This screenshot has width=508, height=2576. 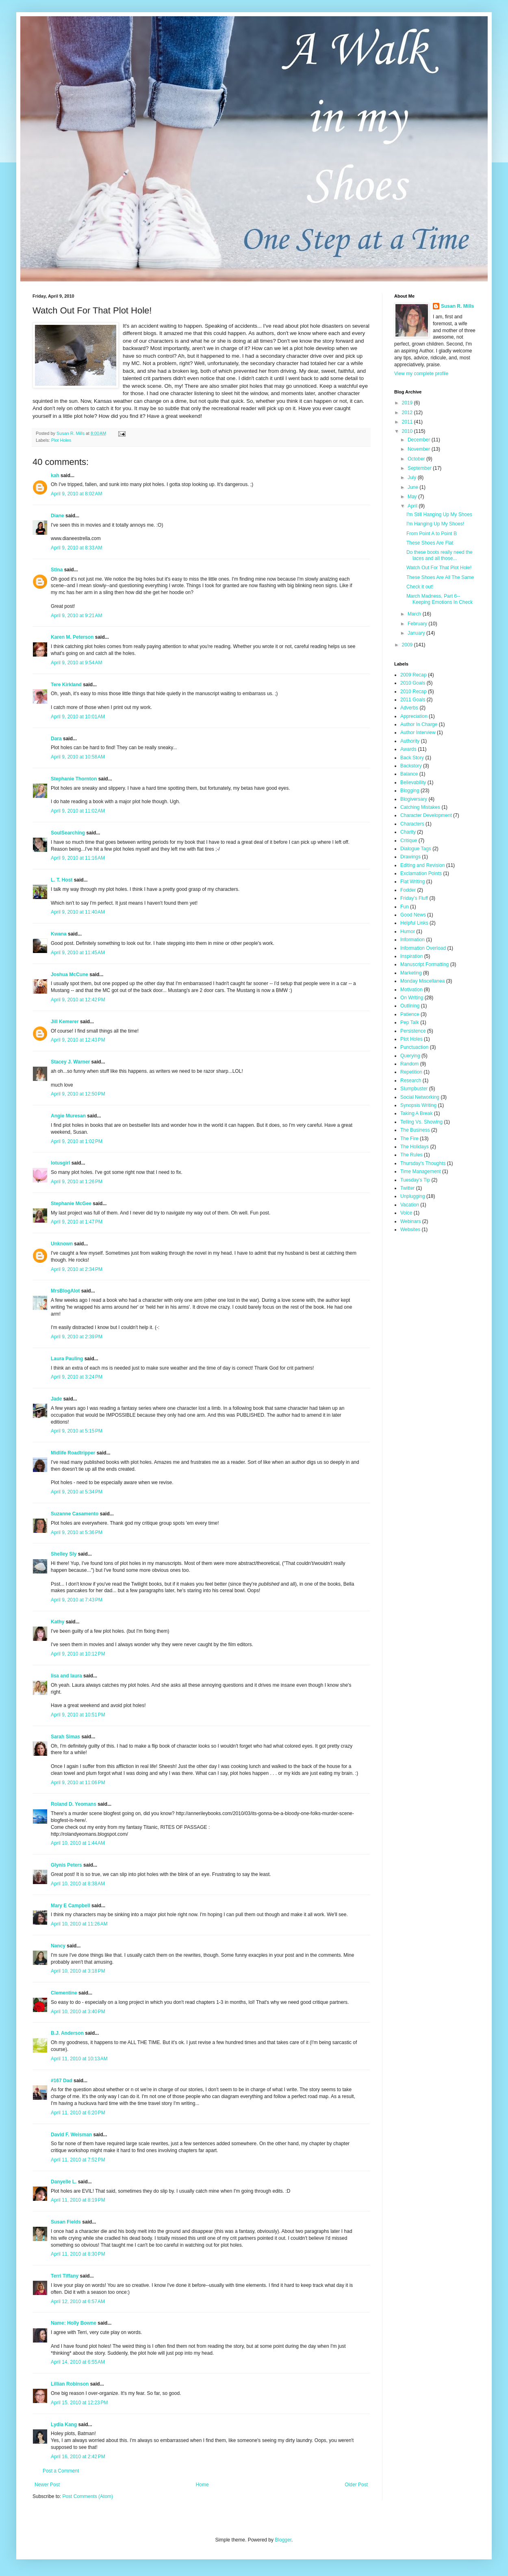 What do you see at coordinates (409, 1138) in the screenshot?
I see `The Fire` at bounding box center [409, 1138].